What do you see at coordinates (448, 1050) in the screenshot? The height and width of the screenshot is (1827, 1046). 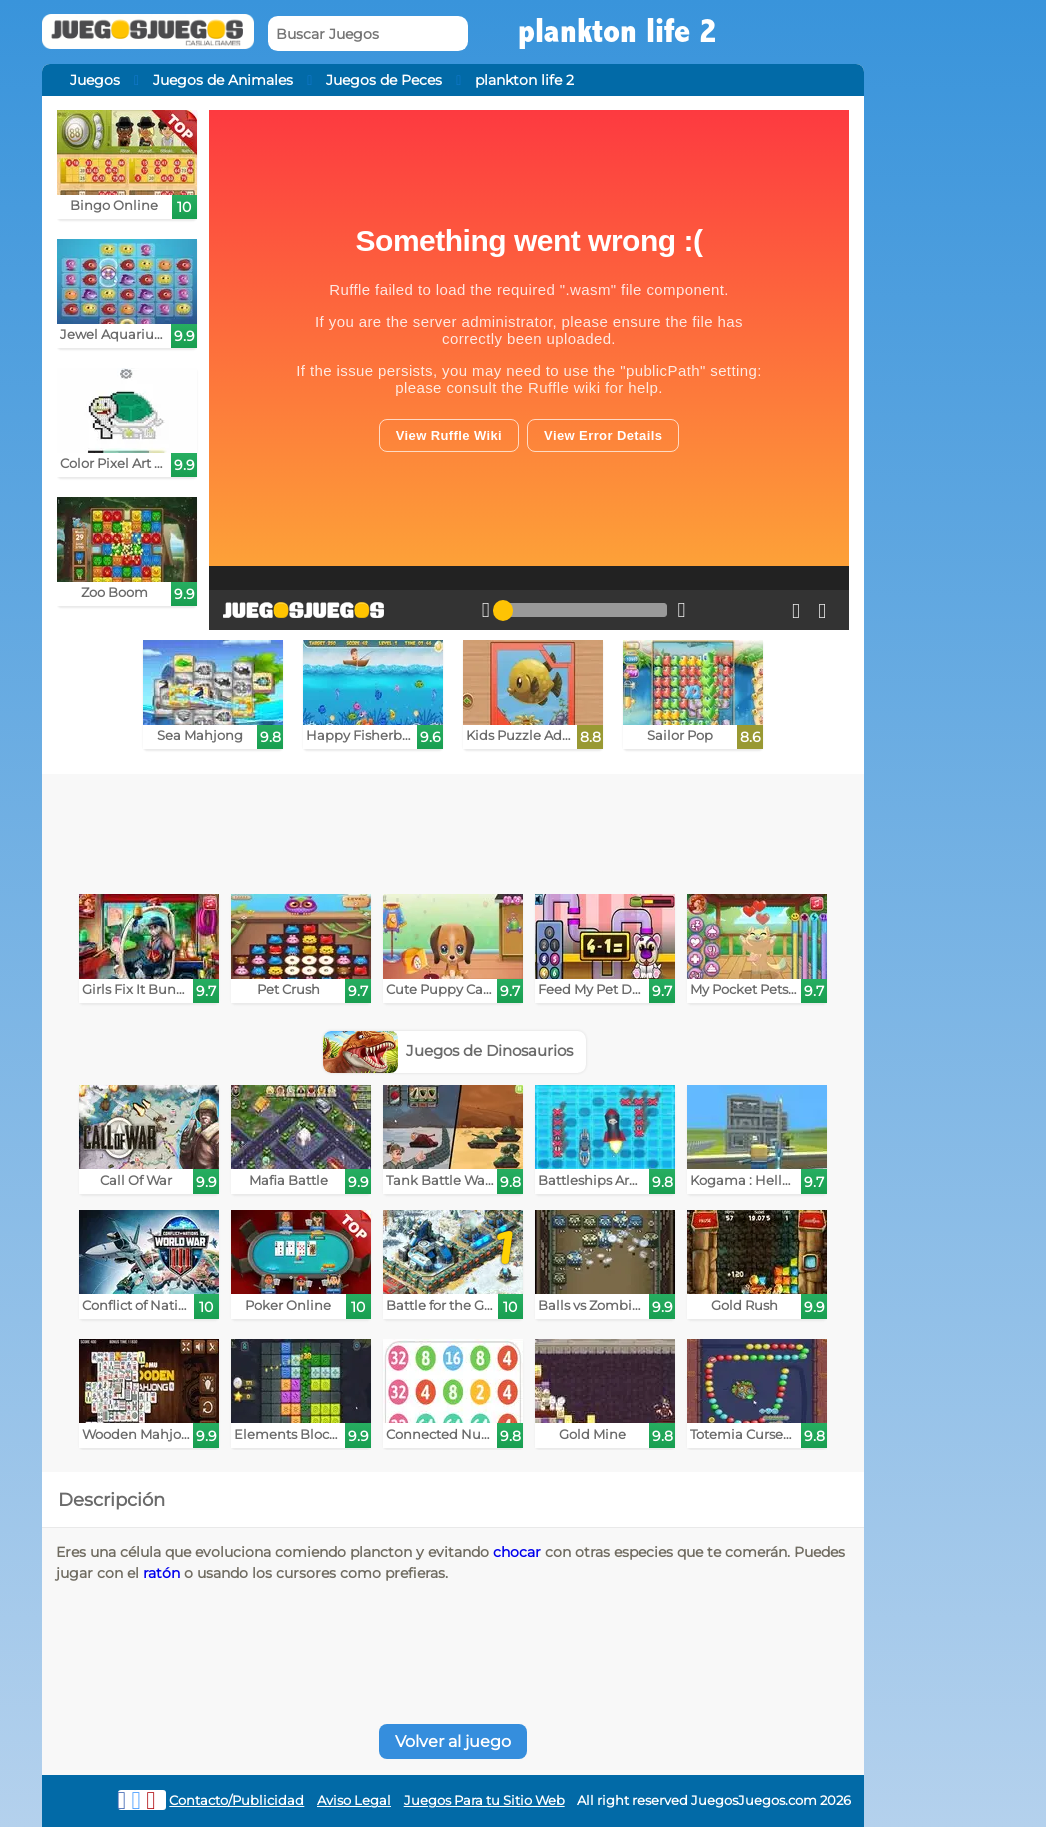 I see `Juegos de Dinosaurios` at bounding box center [448, 1050].